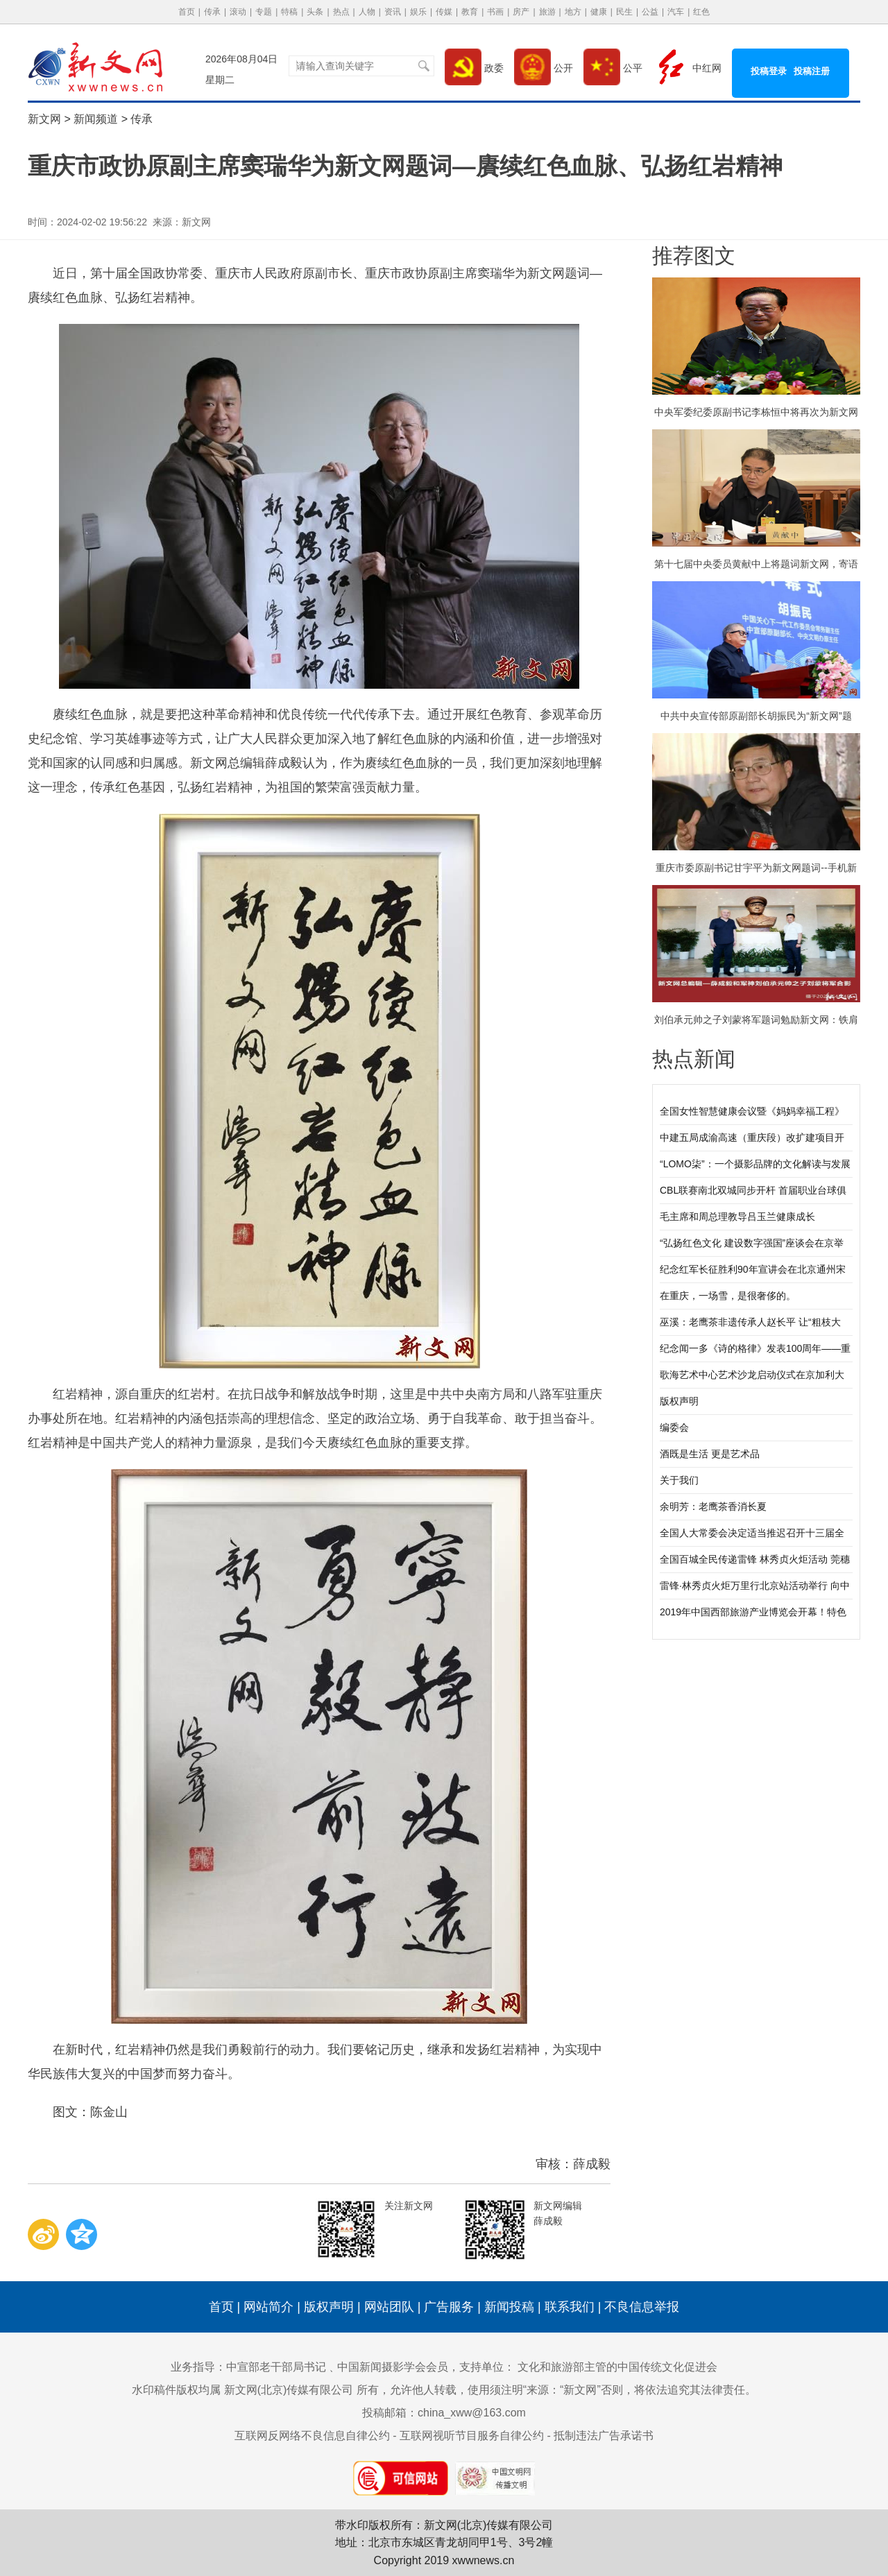  What do you see at coordinates (418, 12) in the screenshot?
I see `娱乐` at bounding box center [418, 12].